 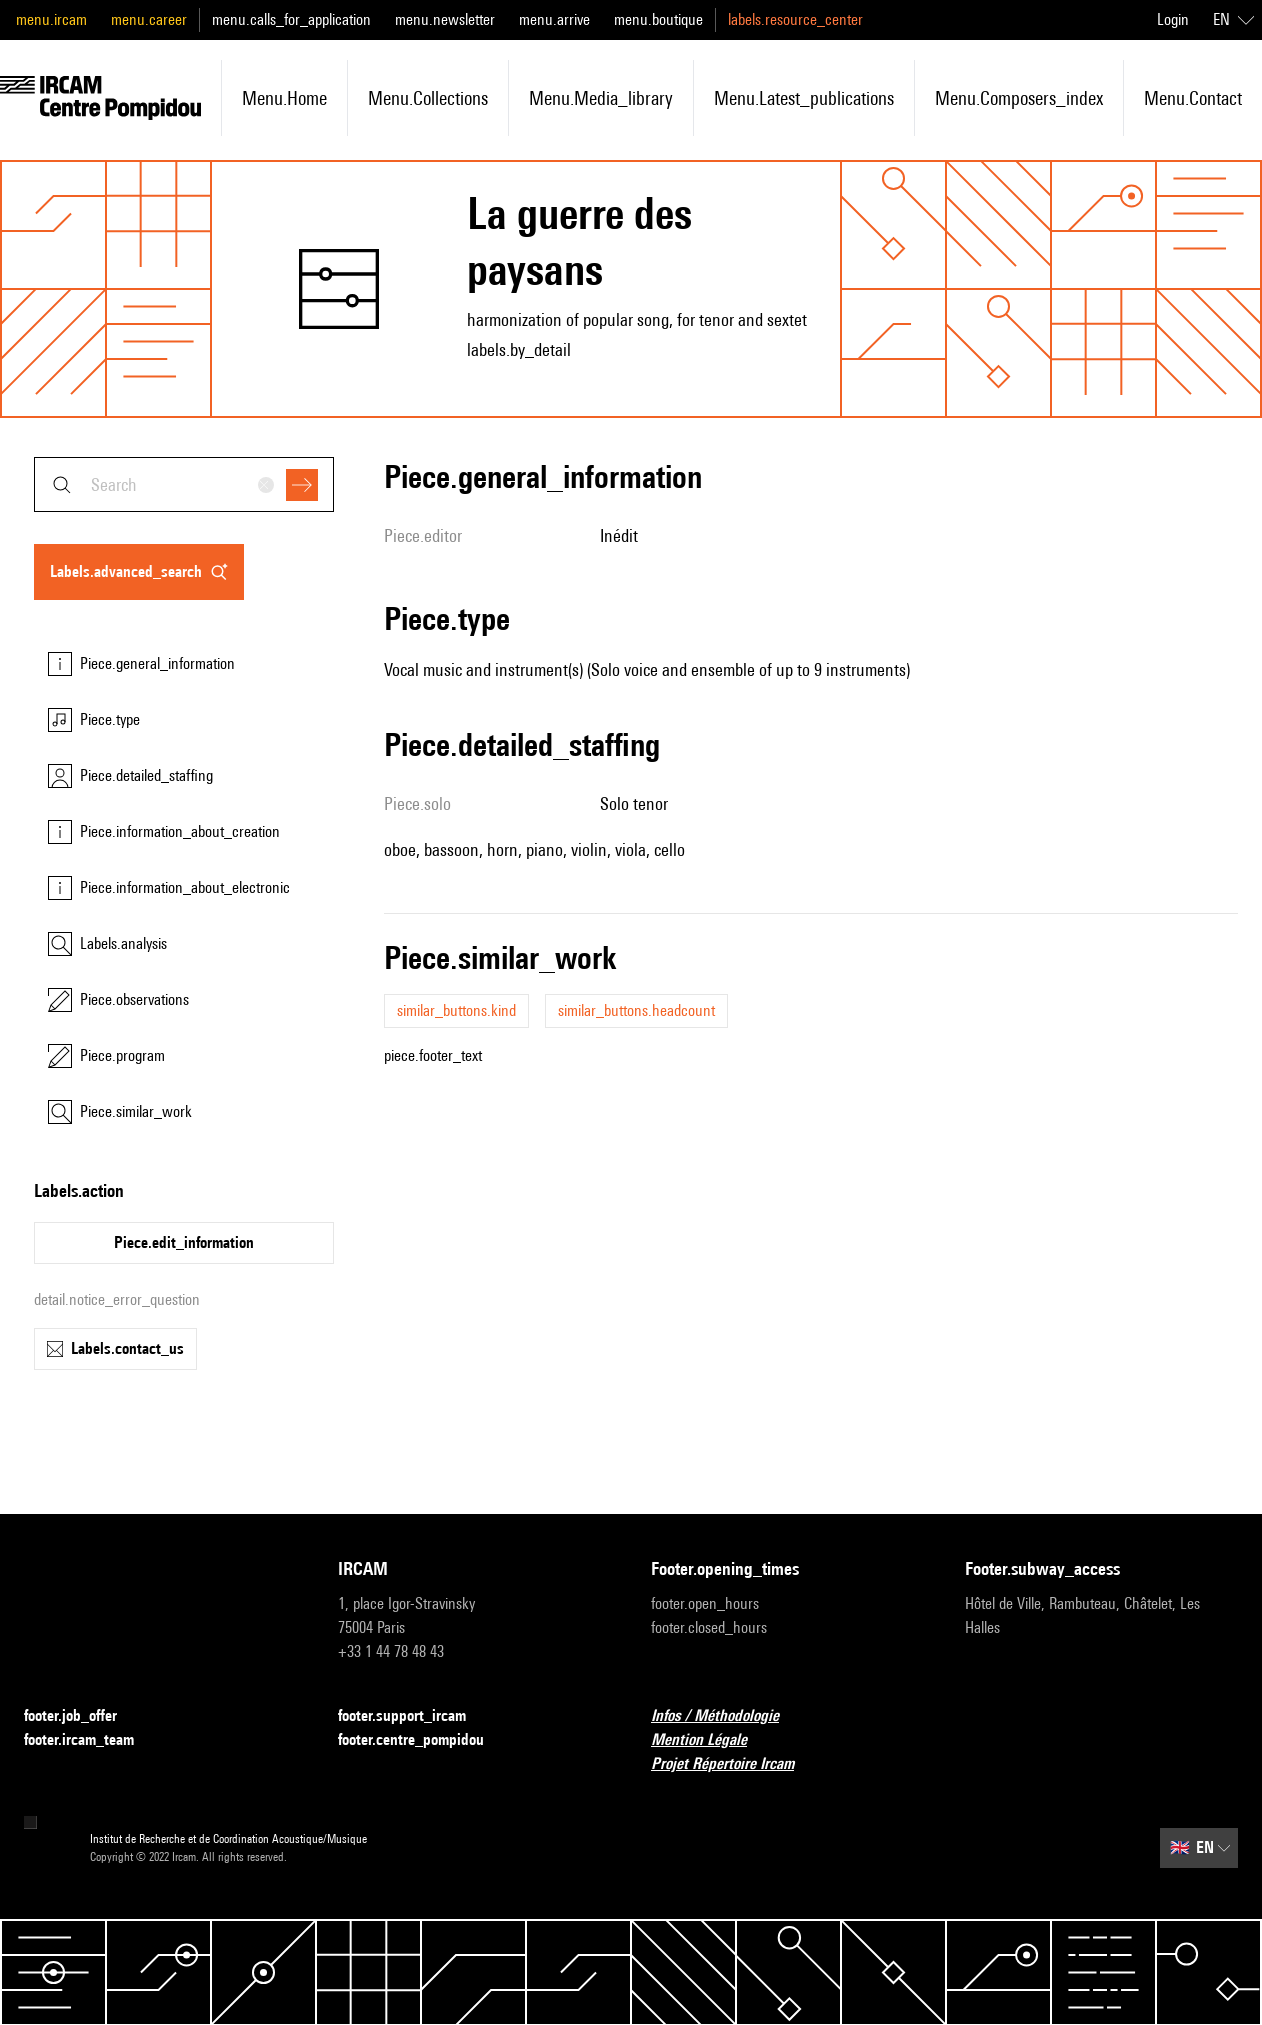 I want to click on menu.latest_publications, so click(x=804, y=98).